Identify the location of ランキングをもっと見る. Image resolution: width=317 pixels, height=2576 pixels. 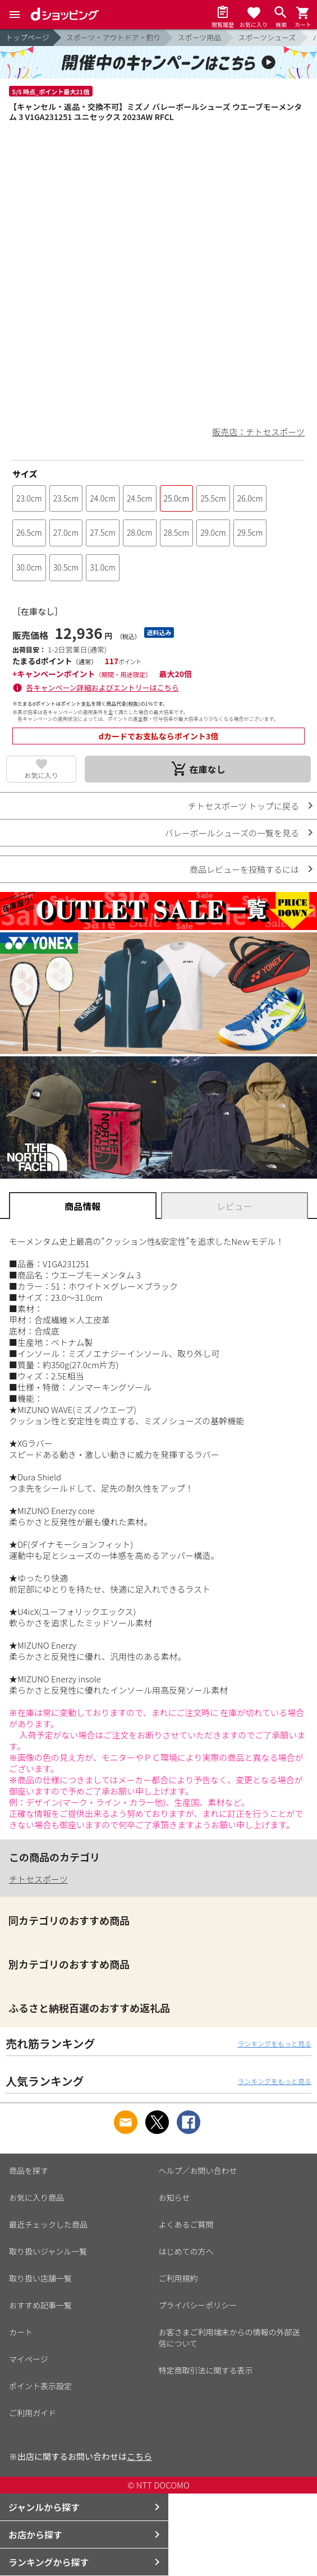
(274, 2043).